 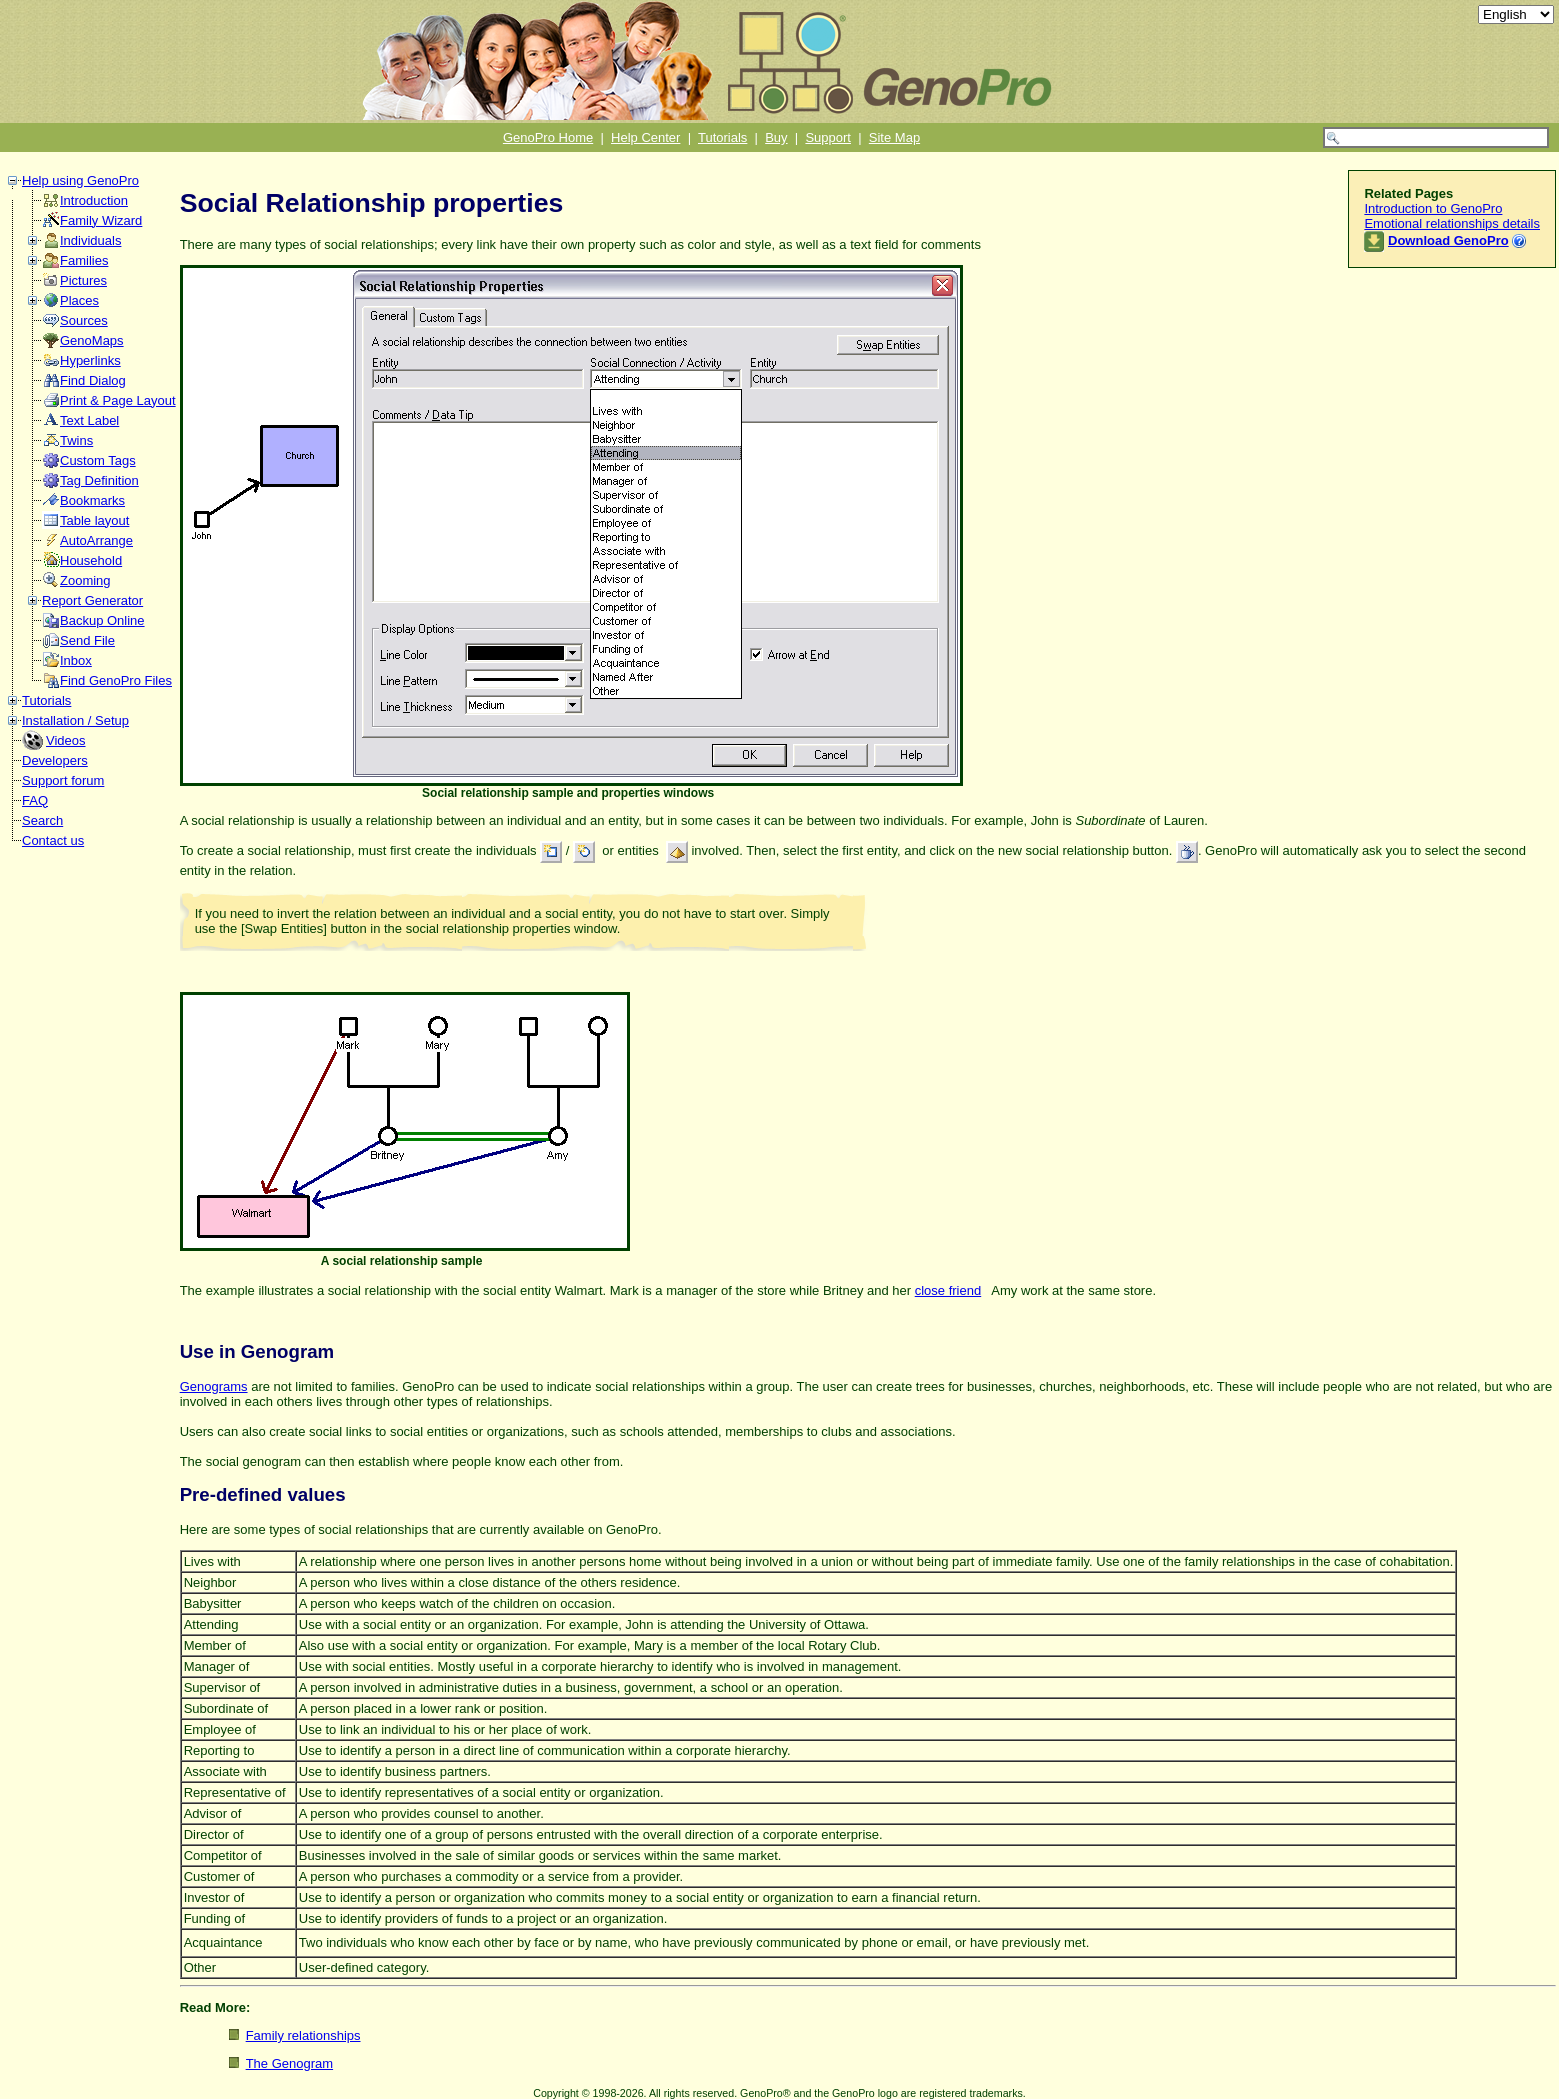 I want to click on close friend, so click(x=948, y=1290).